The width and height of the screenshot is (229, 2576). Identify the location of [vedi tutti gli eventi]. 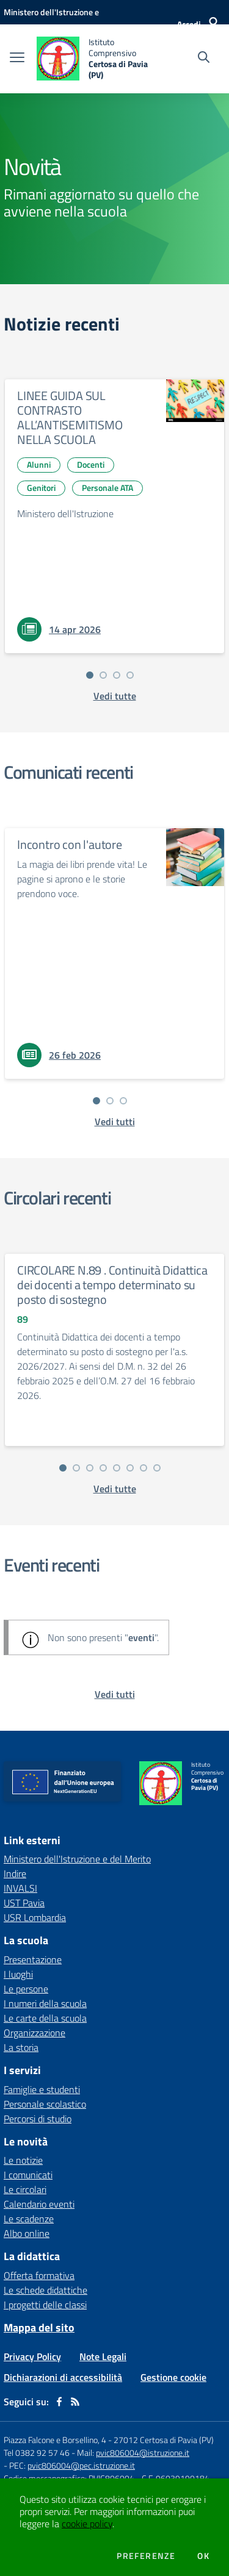
(115, 1694).